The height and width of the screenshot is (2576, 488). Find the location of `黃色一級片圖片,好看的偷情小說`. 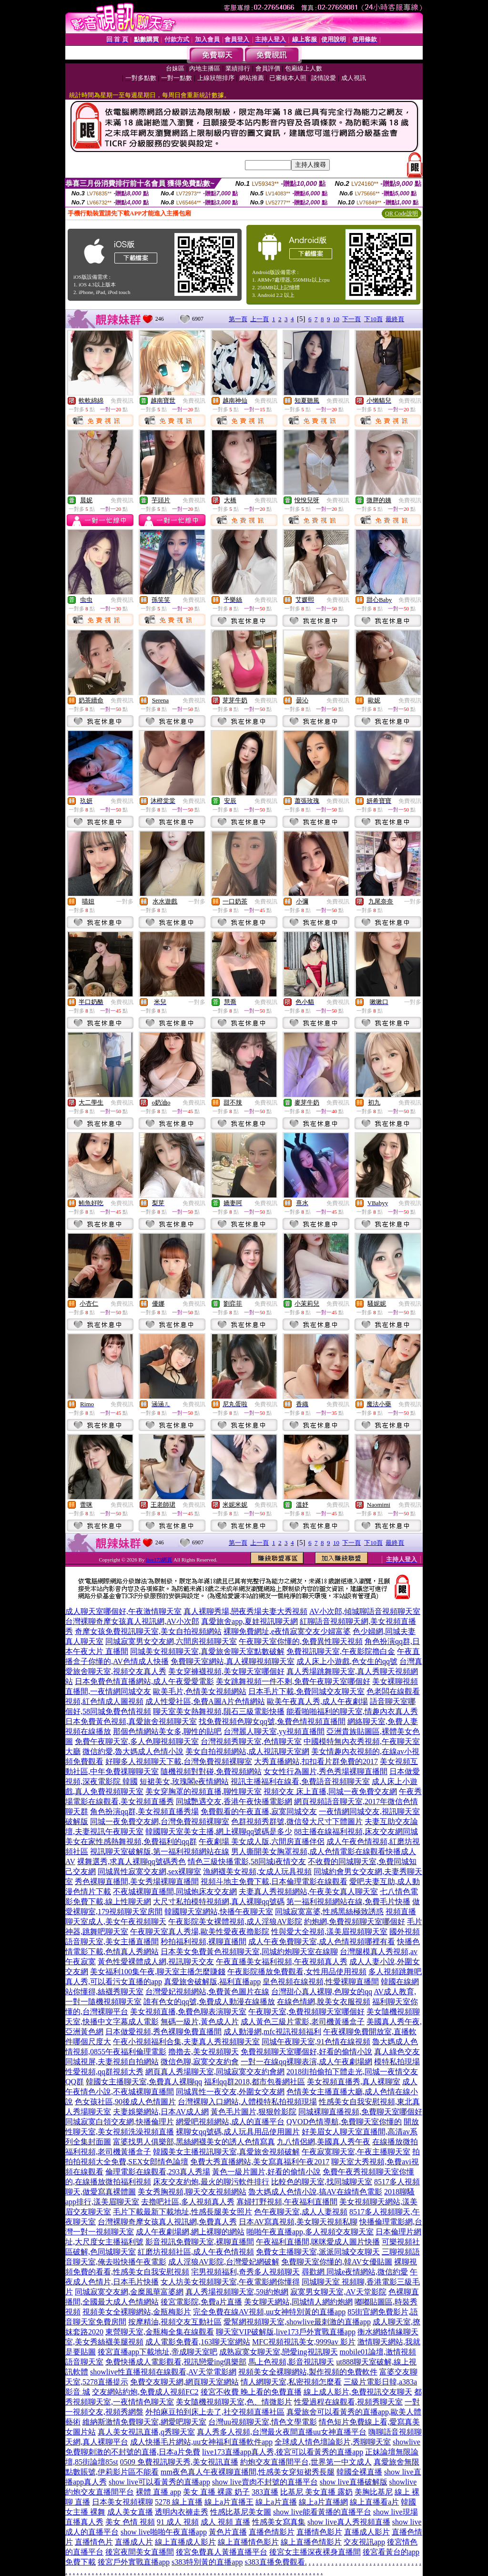

黃色一級片圖片,好看的偷情小說 is located at coordinates (266, 2172).